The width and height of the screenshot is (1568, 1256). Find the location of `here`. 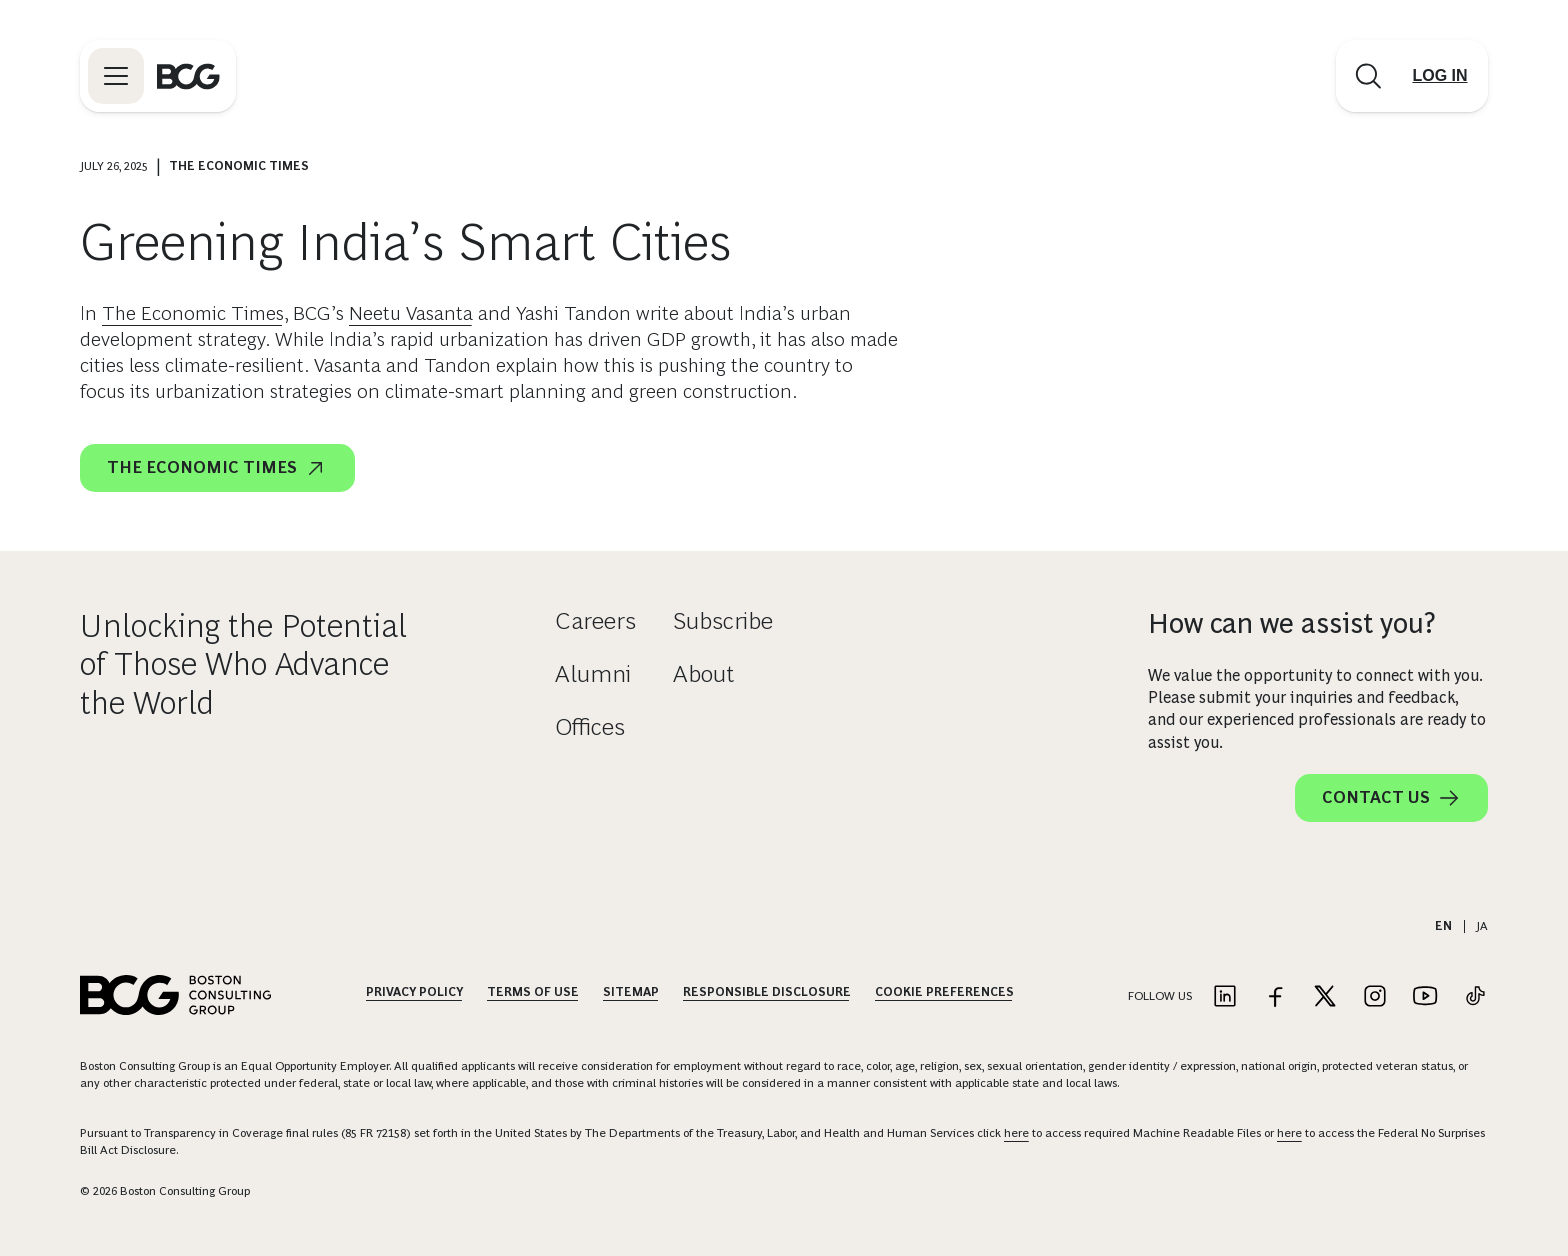

here is located at coordinates (1016, 1133).